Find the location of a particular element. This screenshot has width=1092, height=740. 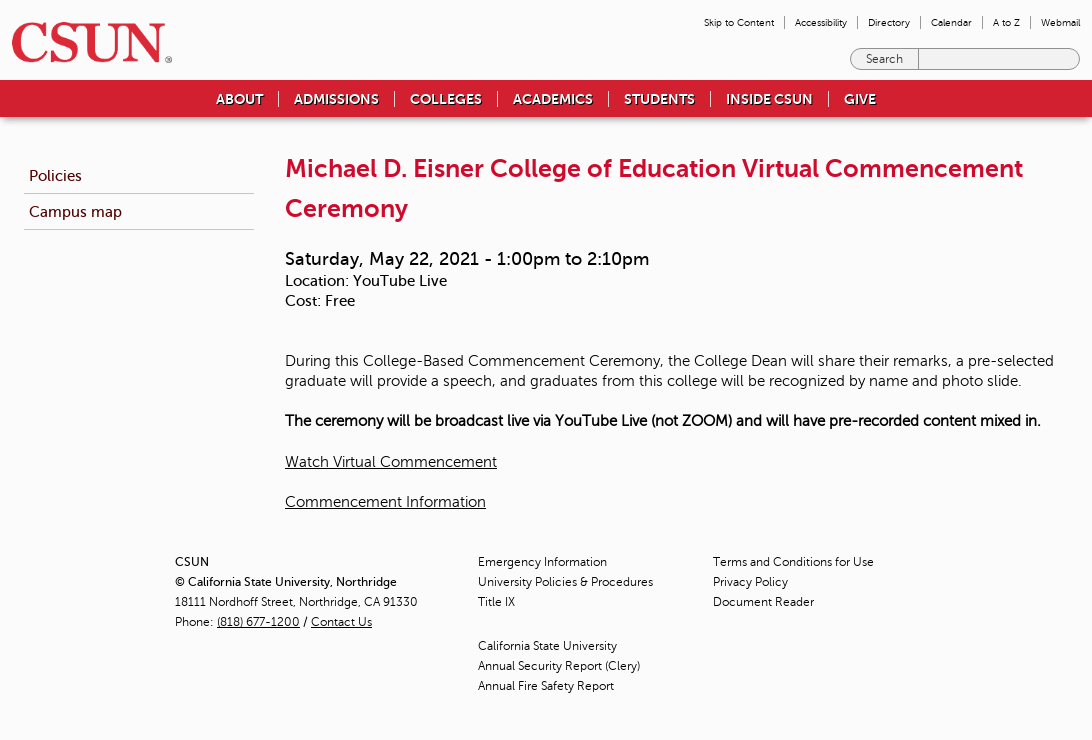

Inside CSUN [menuitem] is located at coordinates (769, 99).